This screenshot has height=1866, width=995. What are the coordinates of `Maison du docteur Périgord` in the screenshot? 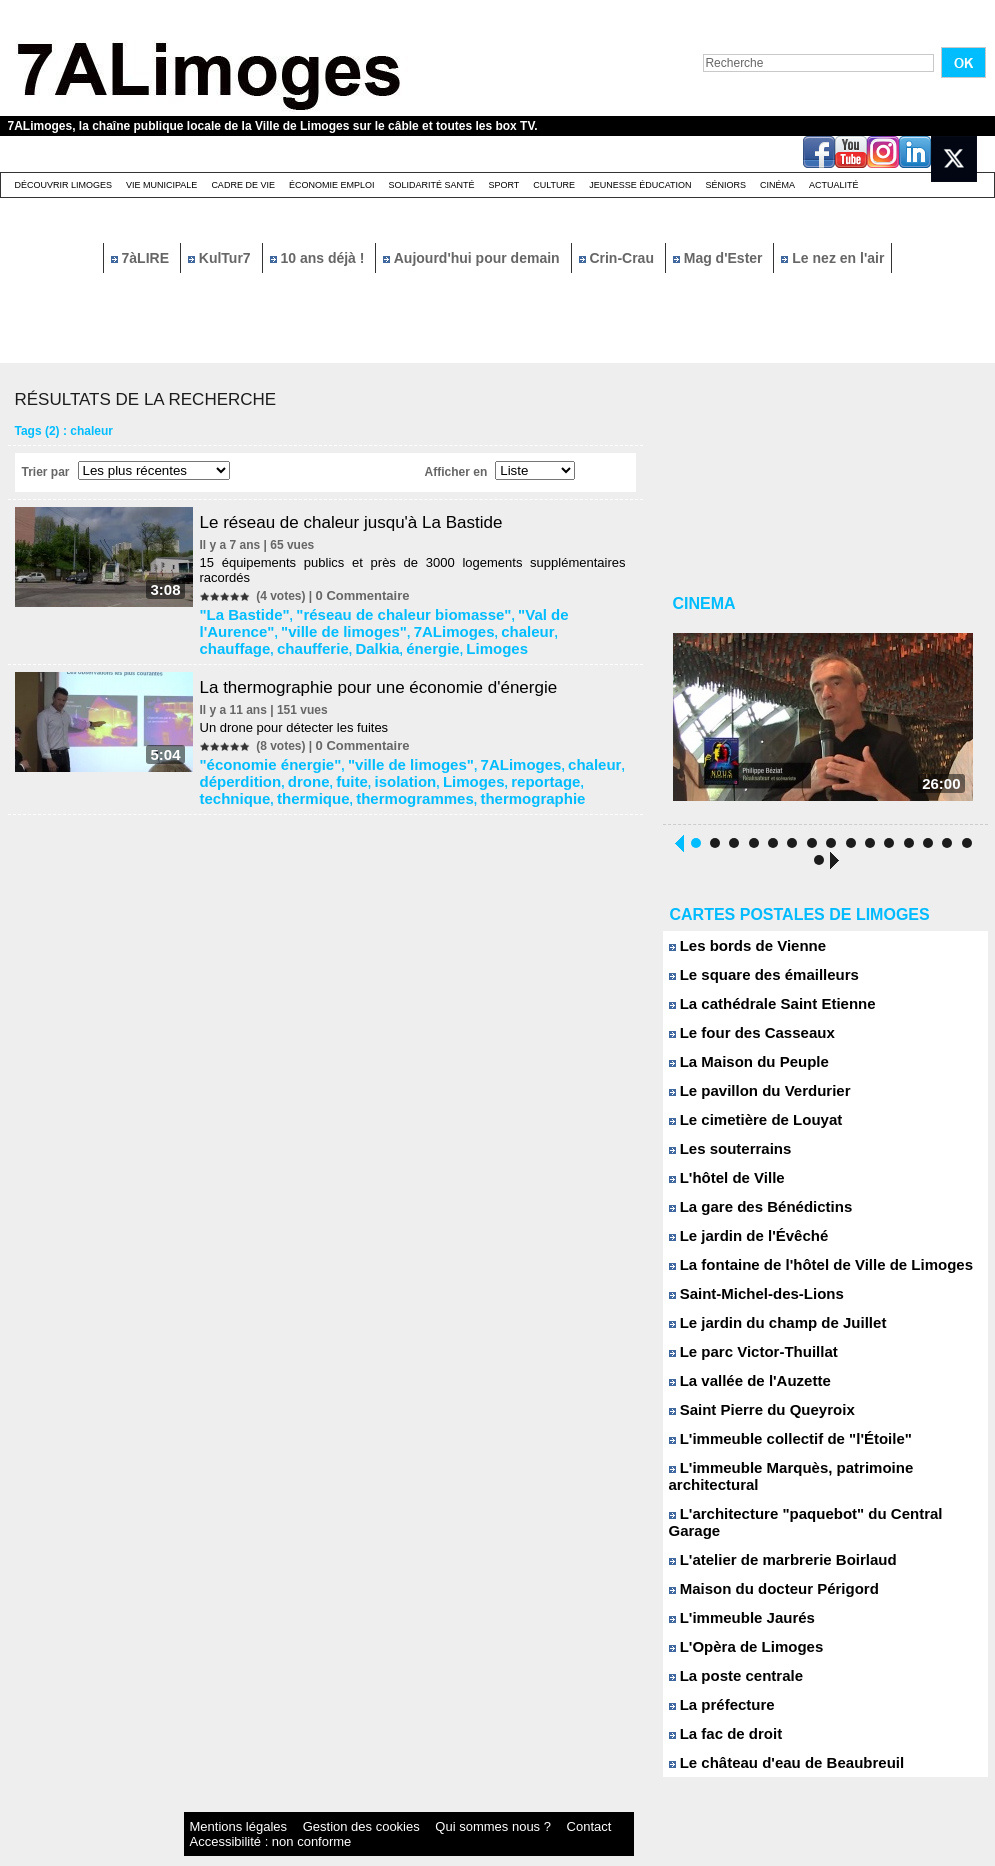 It's located at (761, 1562).